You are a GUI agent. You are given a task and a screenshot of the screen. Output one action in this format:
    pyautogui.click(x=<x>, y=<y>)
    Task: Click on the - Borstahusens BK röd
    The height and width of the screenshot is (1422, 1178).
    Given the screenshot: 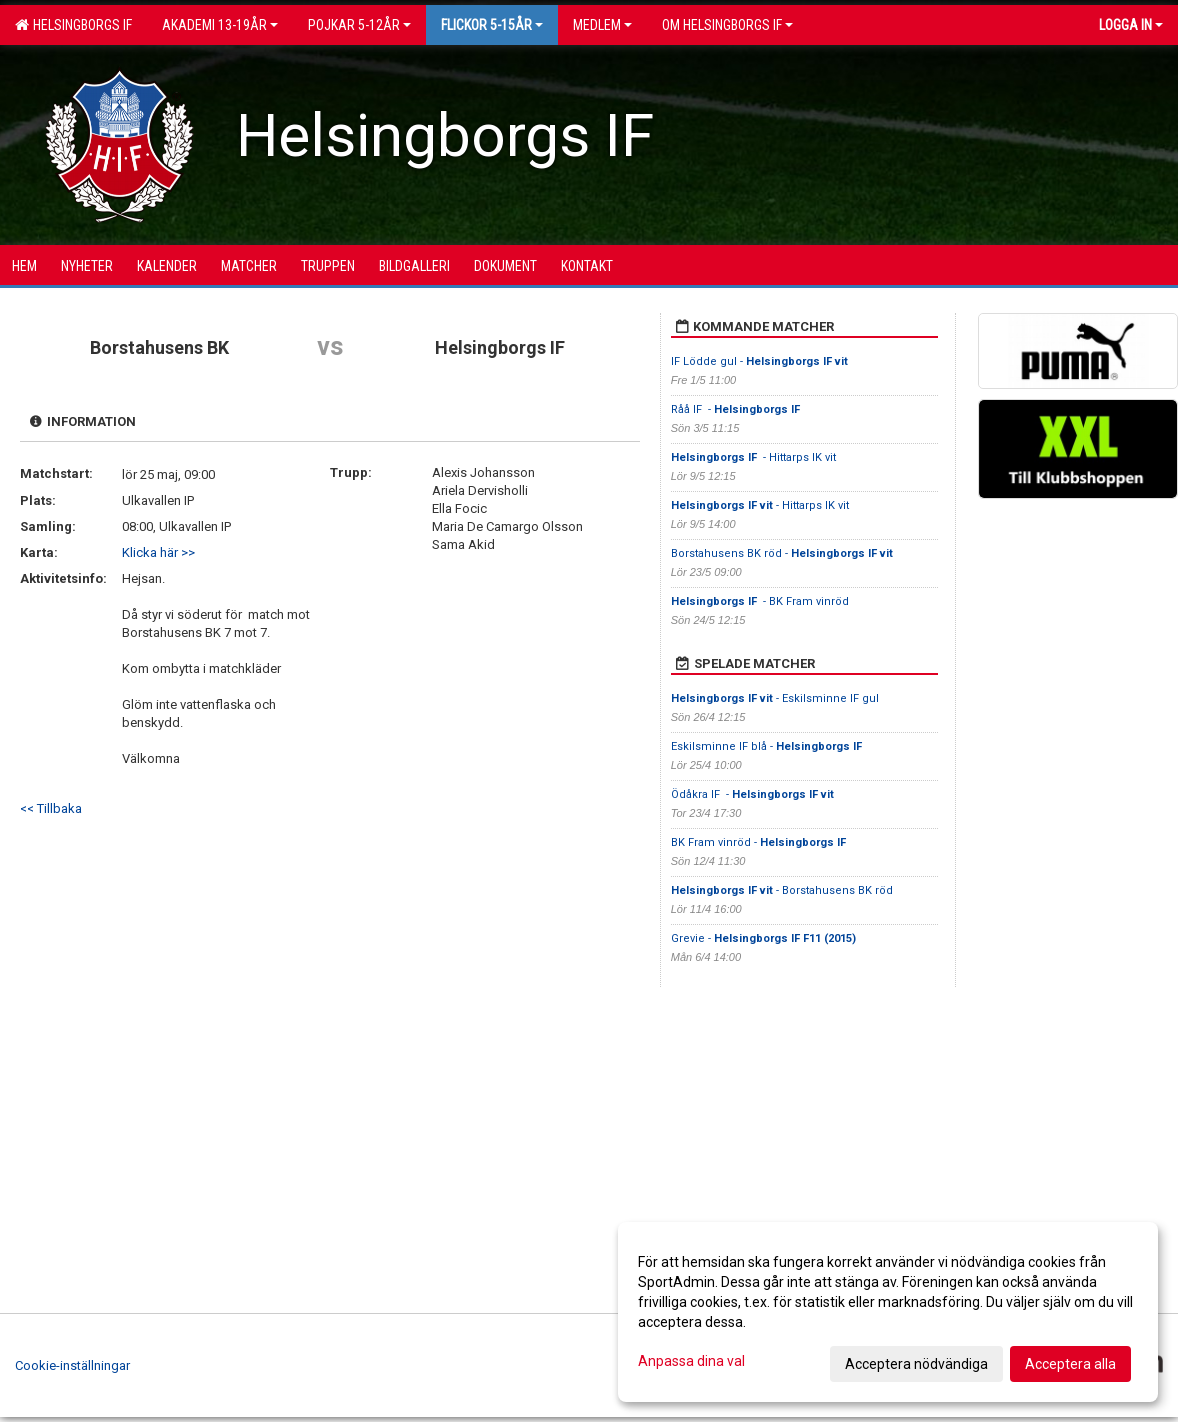 What is the action you would take?
    pyautogui.click(x=782, y=890)
    